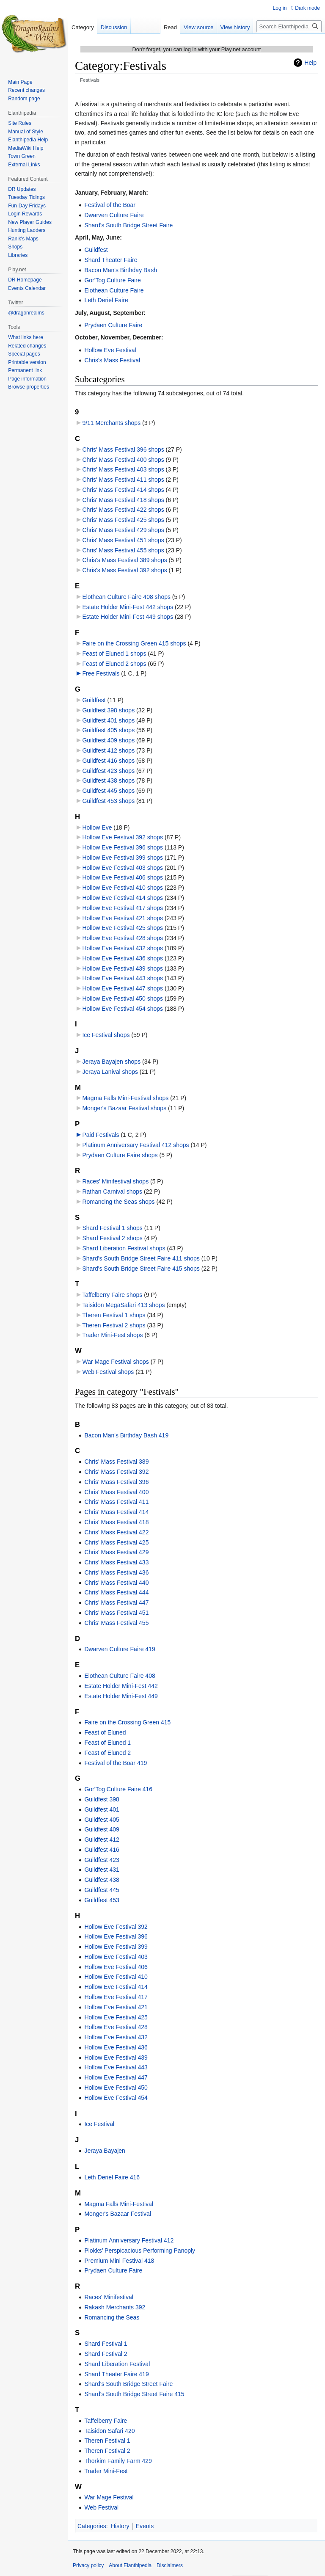  I want to click on Chris' Mass Festival 425 shops, so click(123, 519).